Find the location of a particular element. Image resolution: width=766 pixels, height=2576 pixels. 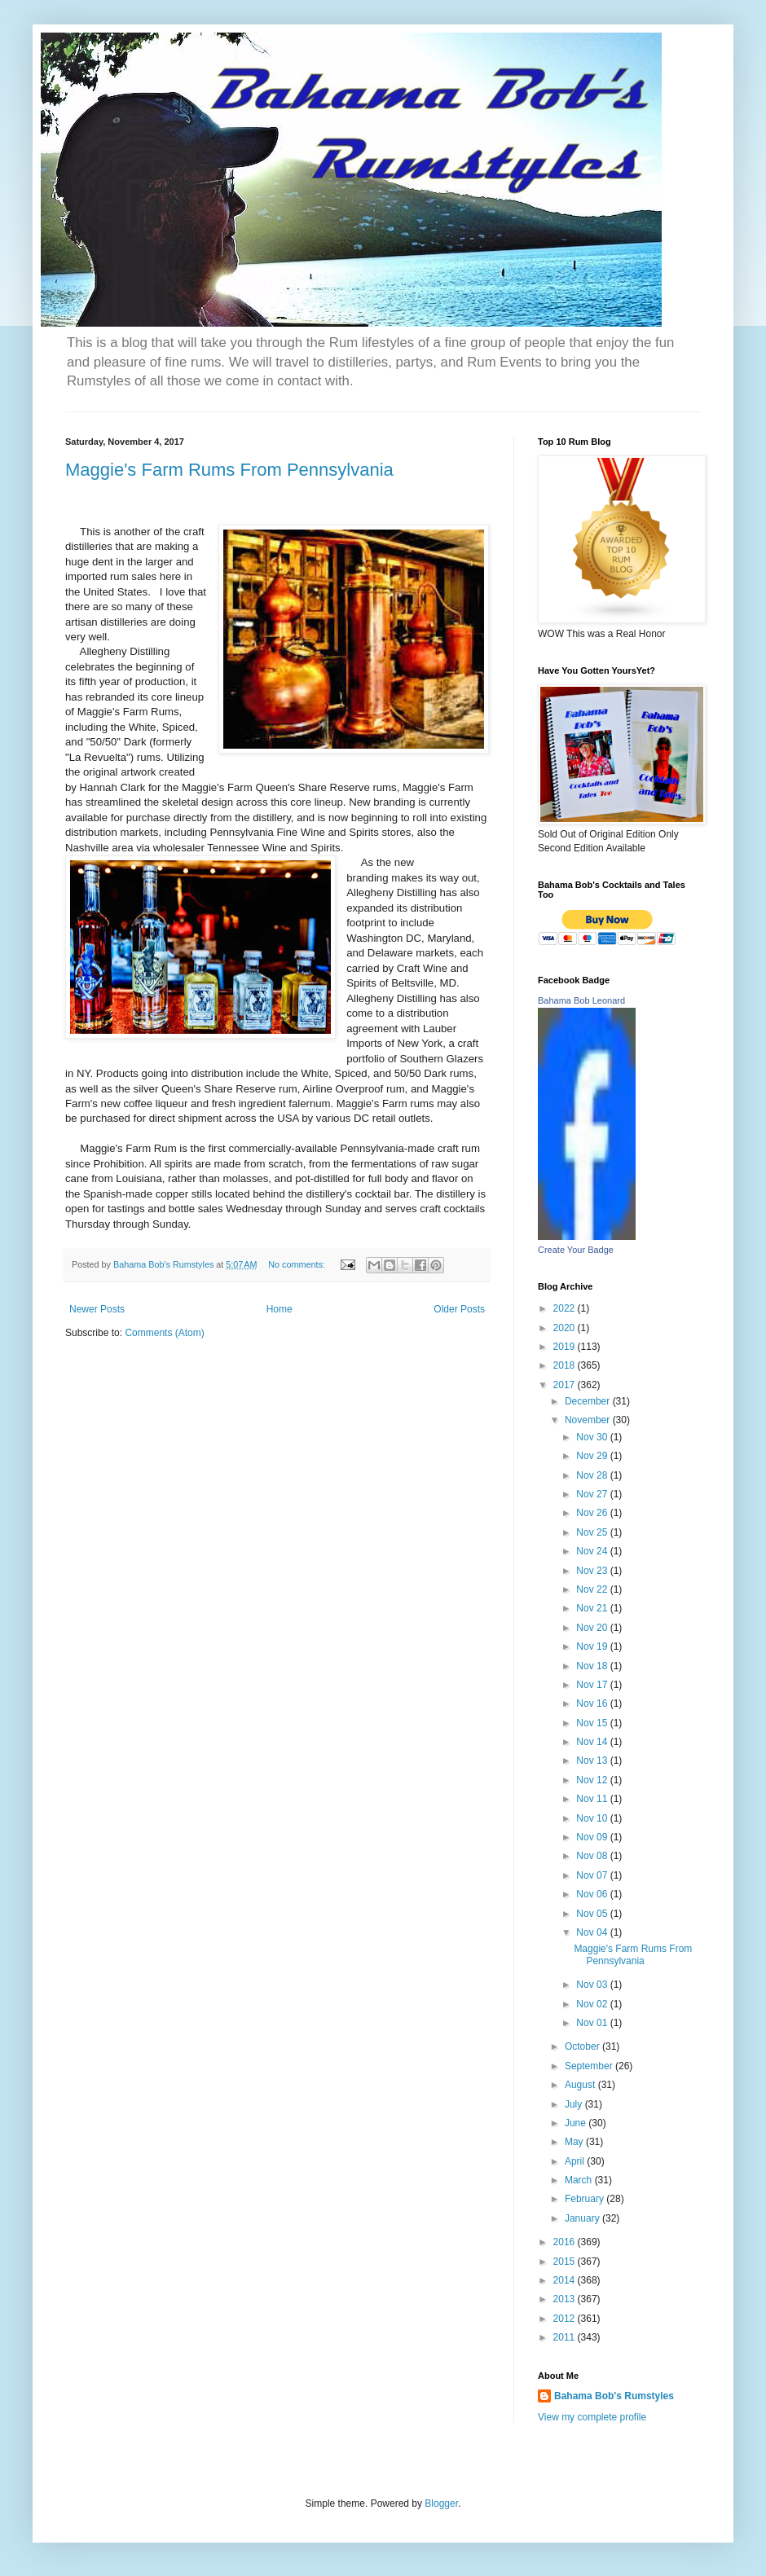

Nov 13 is located at coordinates (593, 1760).